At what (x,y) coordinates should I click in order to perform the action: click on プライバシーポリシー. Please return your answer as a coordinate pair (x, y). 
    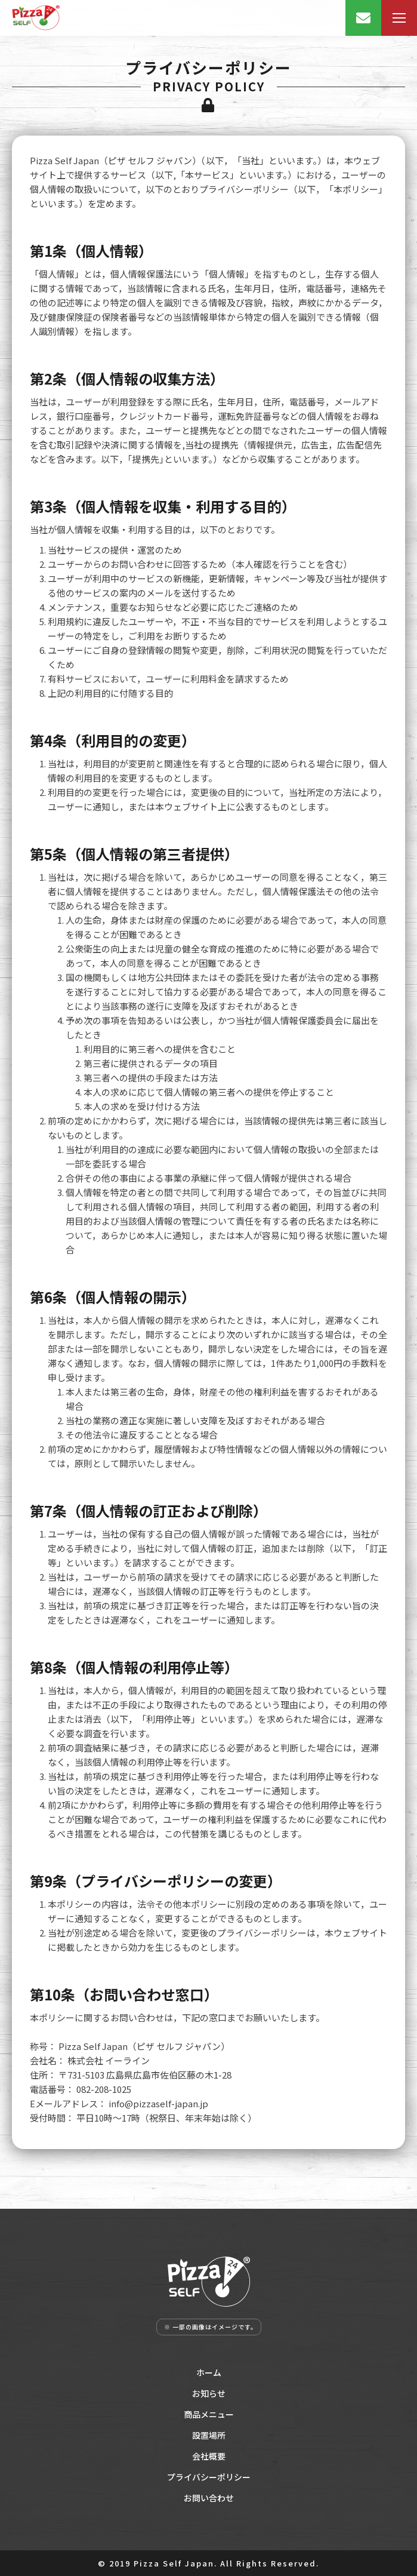
    Looking at the image, I should click on (209, 2477).